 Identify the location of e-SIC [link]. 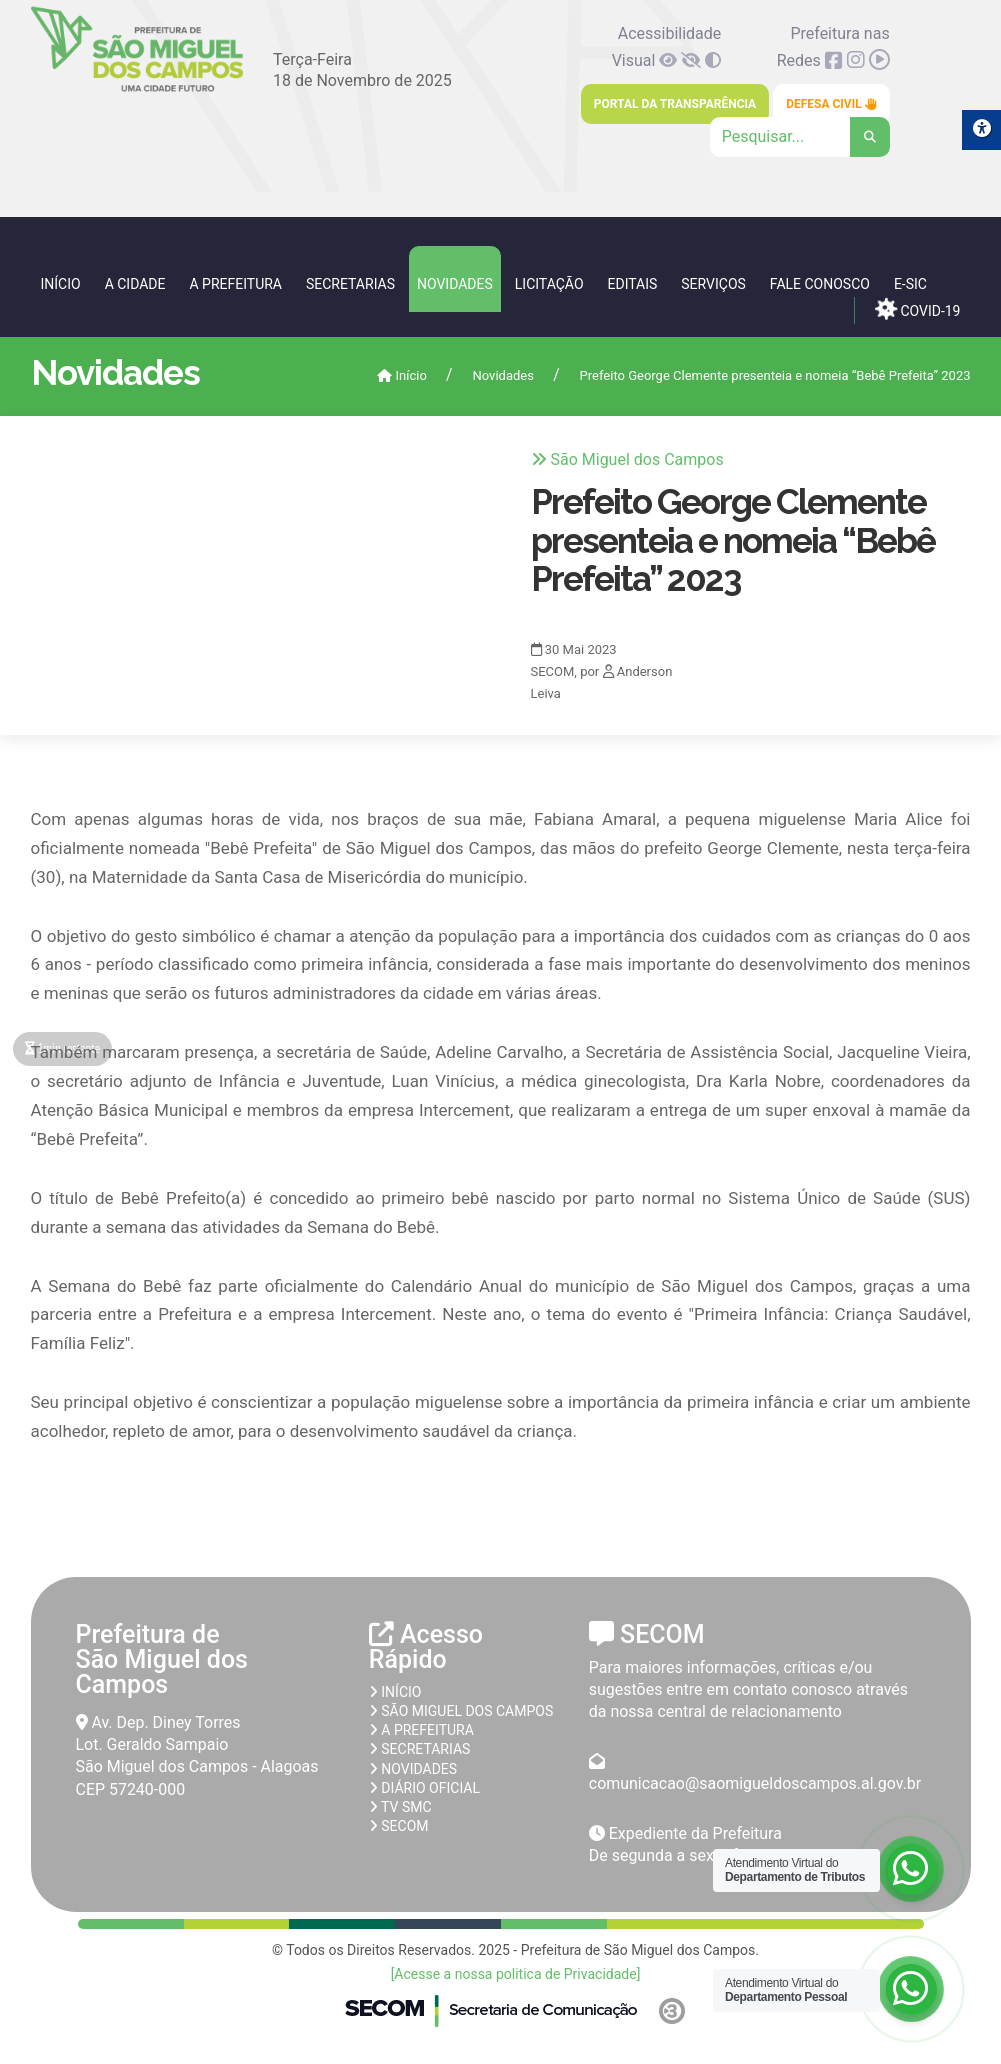
(910, 284).